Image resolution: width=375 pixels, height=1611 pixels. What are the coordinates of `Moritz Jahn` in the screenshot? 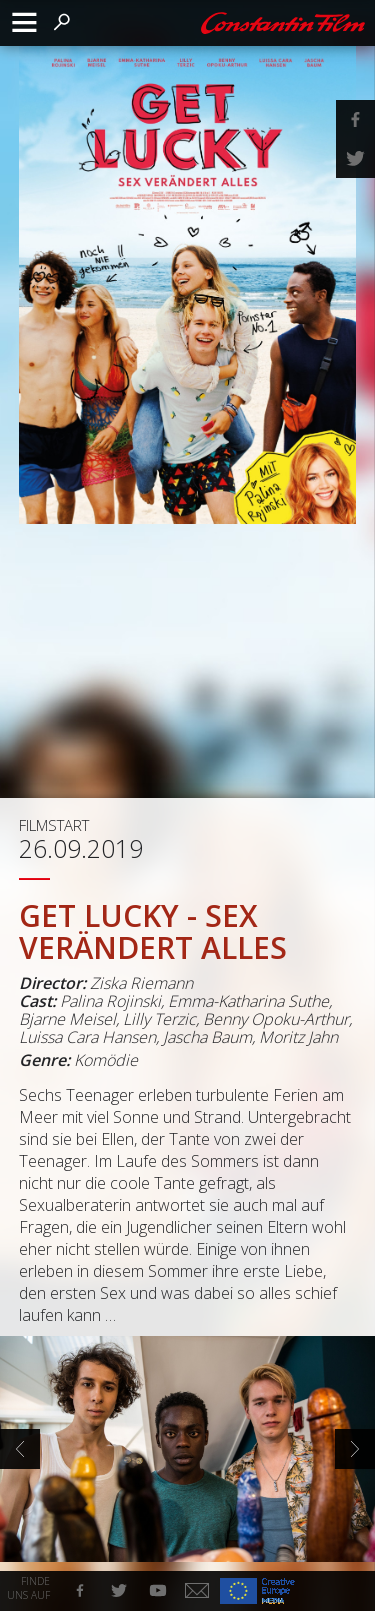 It's located at (298, 1037).